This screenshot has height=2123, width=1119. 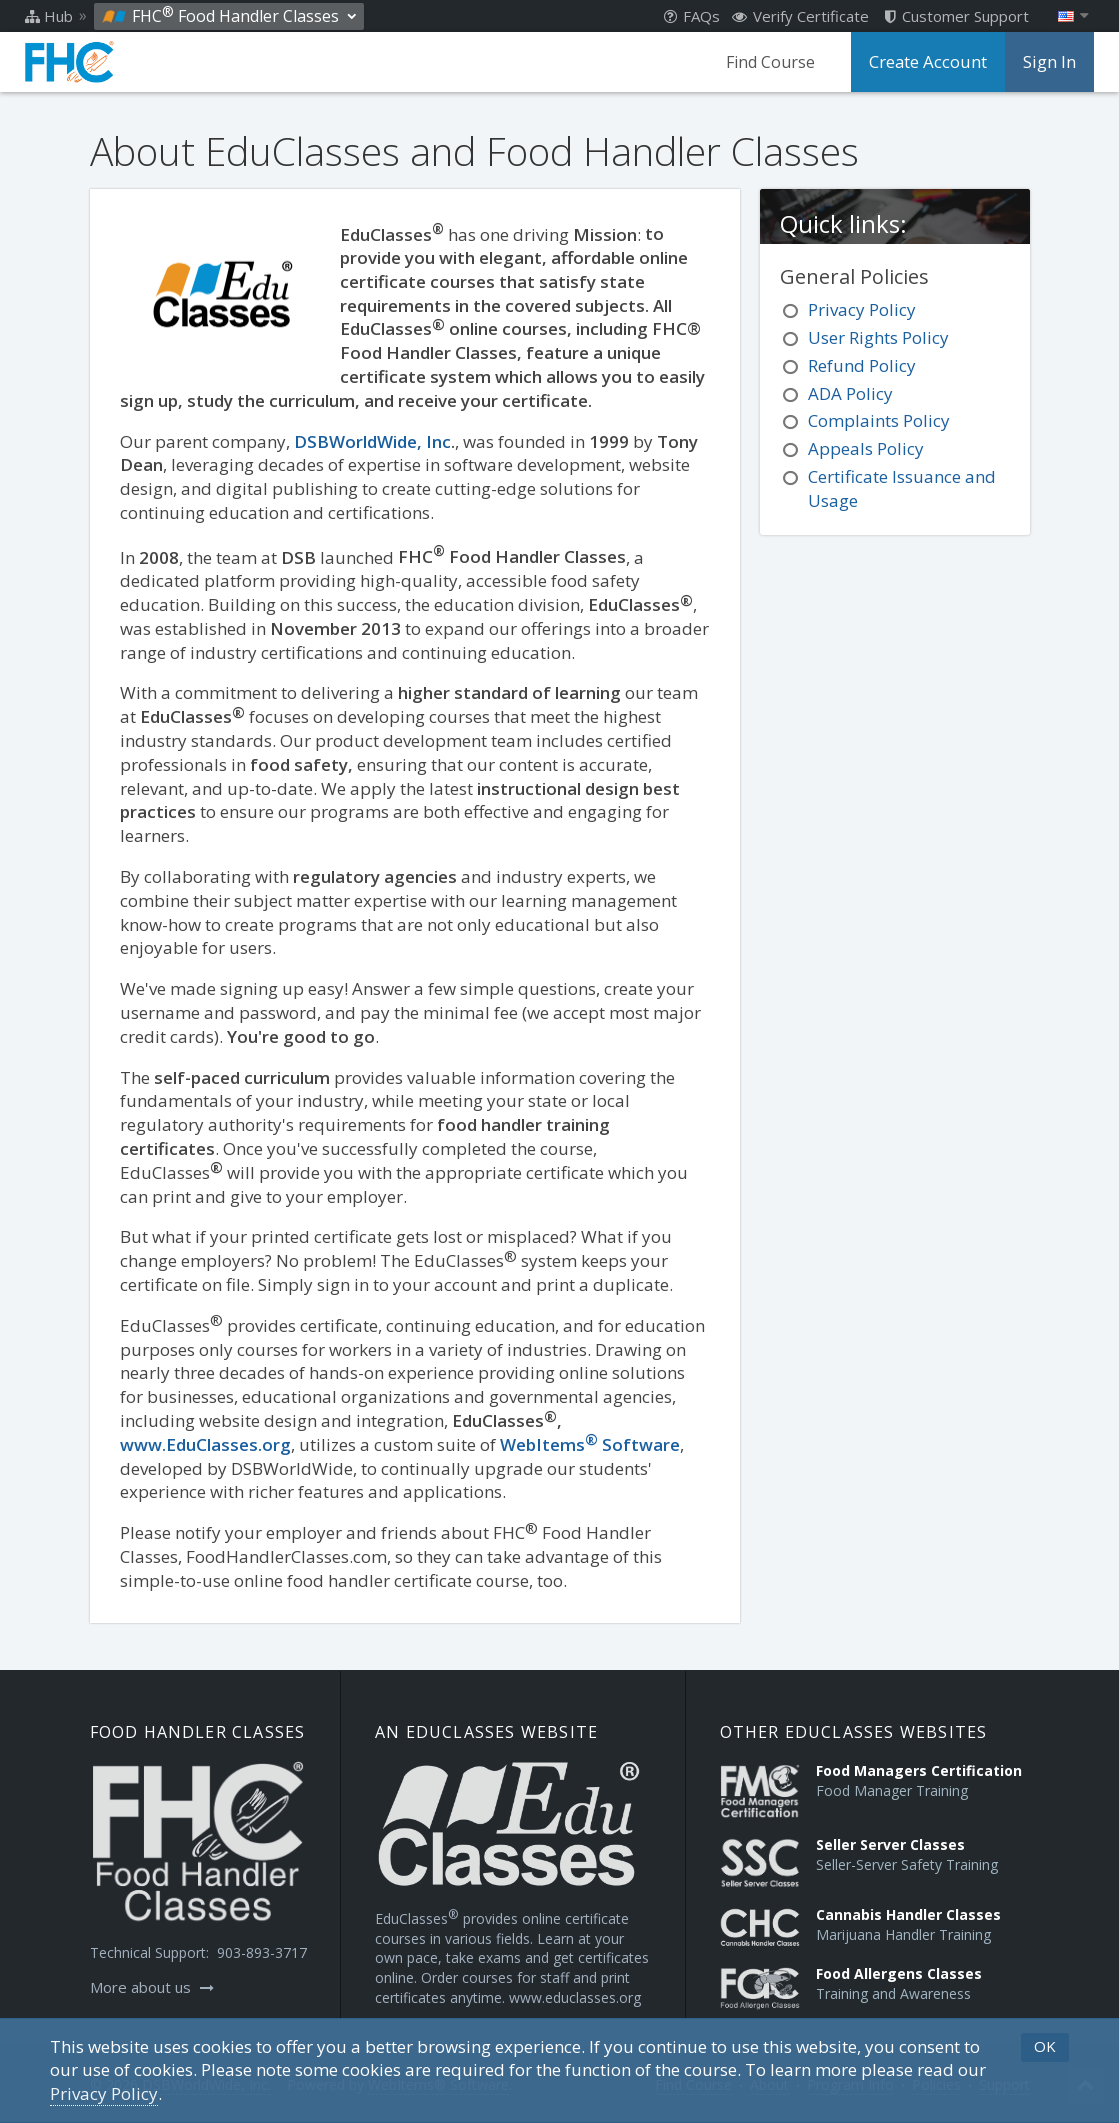 What do you see at coordinates (866, 448) in the screenshot?
I see `Appeals Policy` at bounding box center [866, 448].